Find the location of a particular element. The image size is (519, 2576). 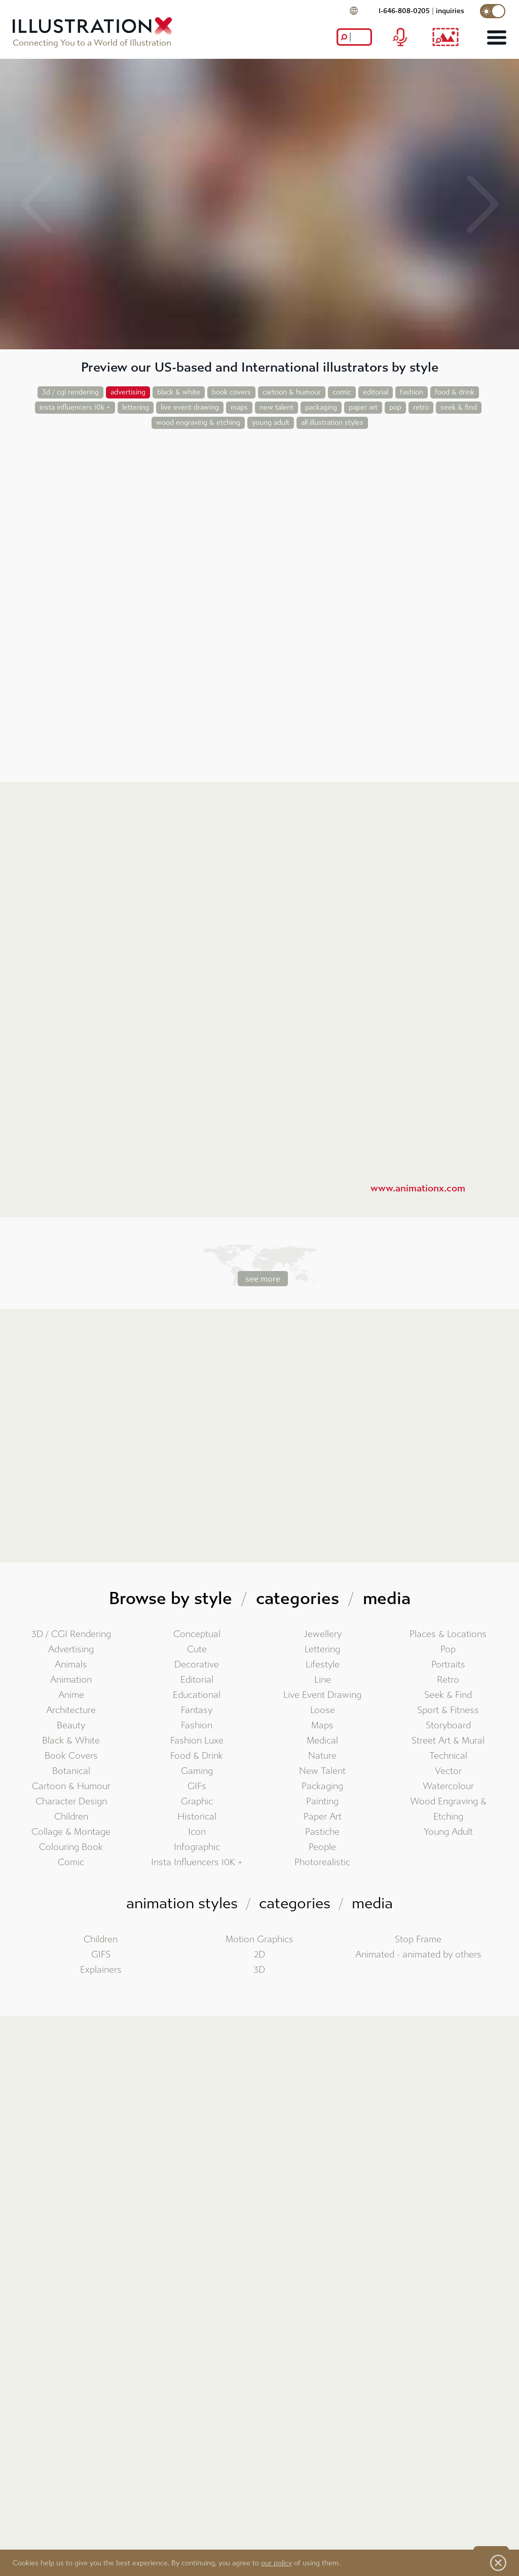

Beauty is located at coordinates (71, 1725).